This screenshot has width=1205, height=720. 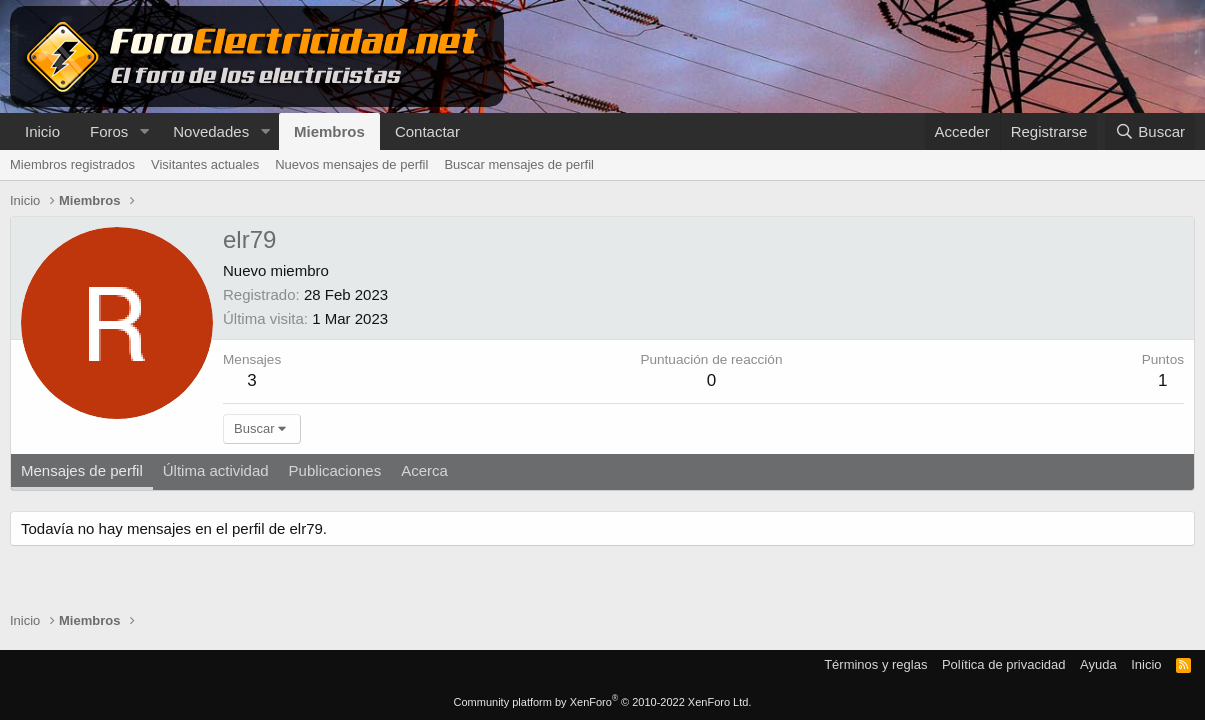 I want to click on Miembros, so click(x=329, y=131).